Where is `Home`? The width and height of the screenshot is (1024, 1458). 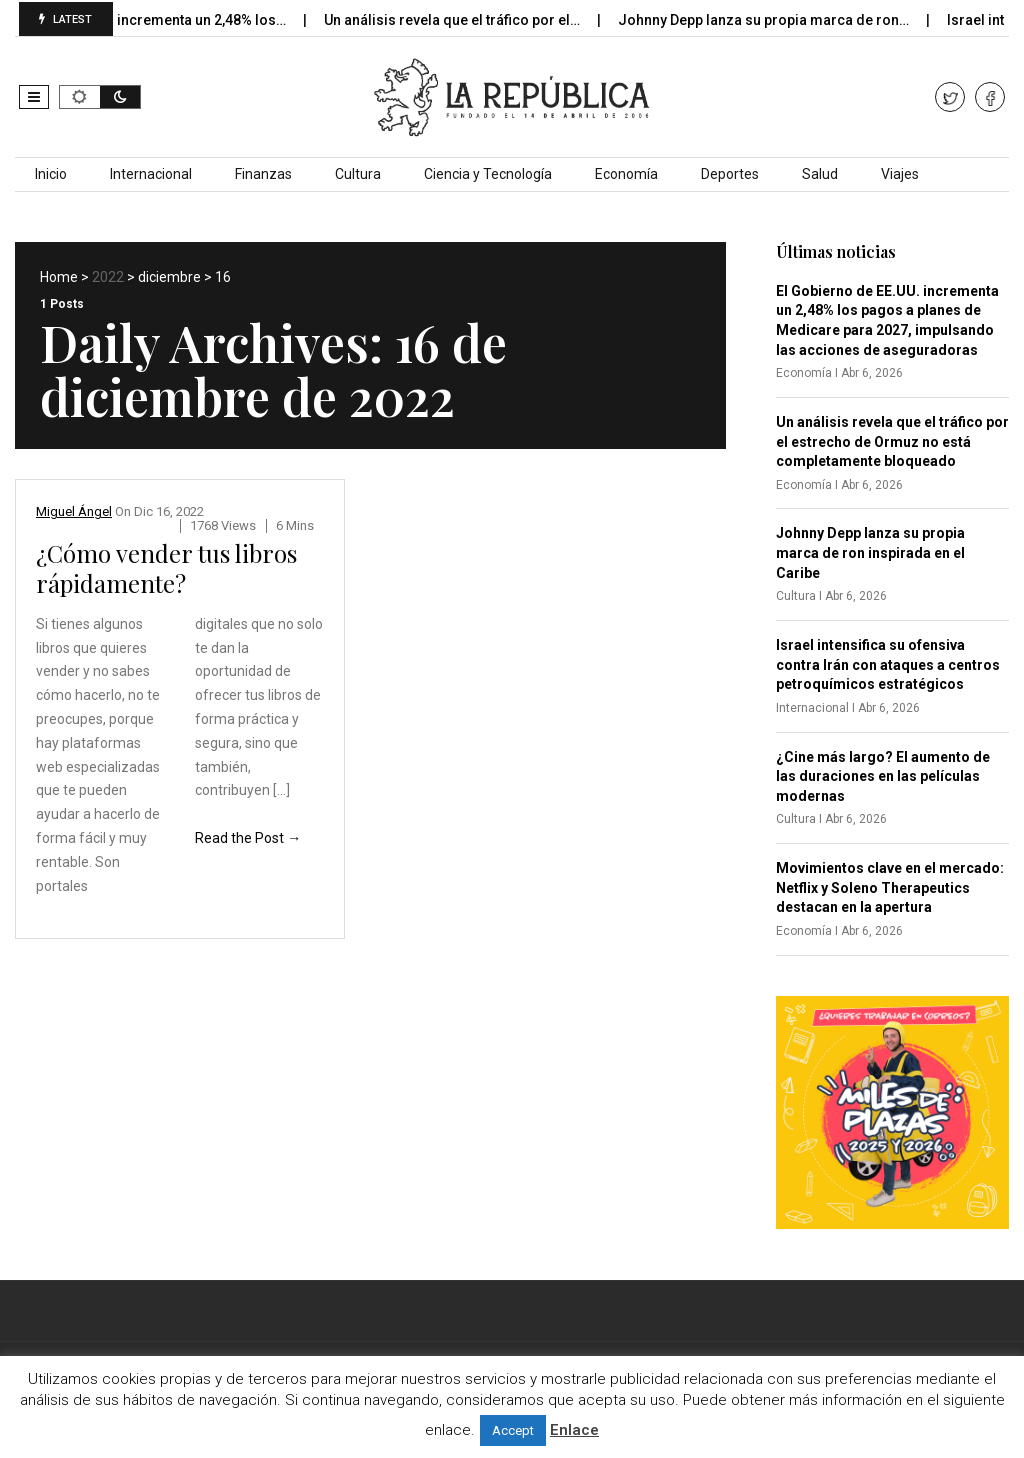 Home is located at coordinates (59, 277).